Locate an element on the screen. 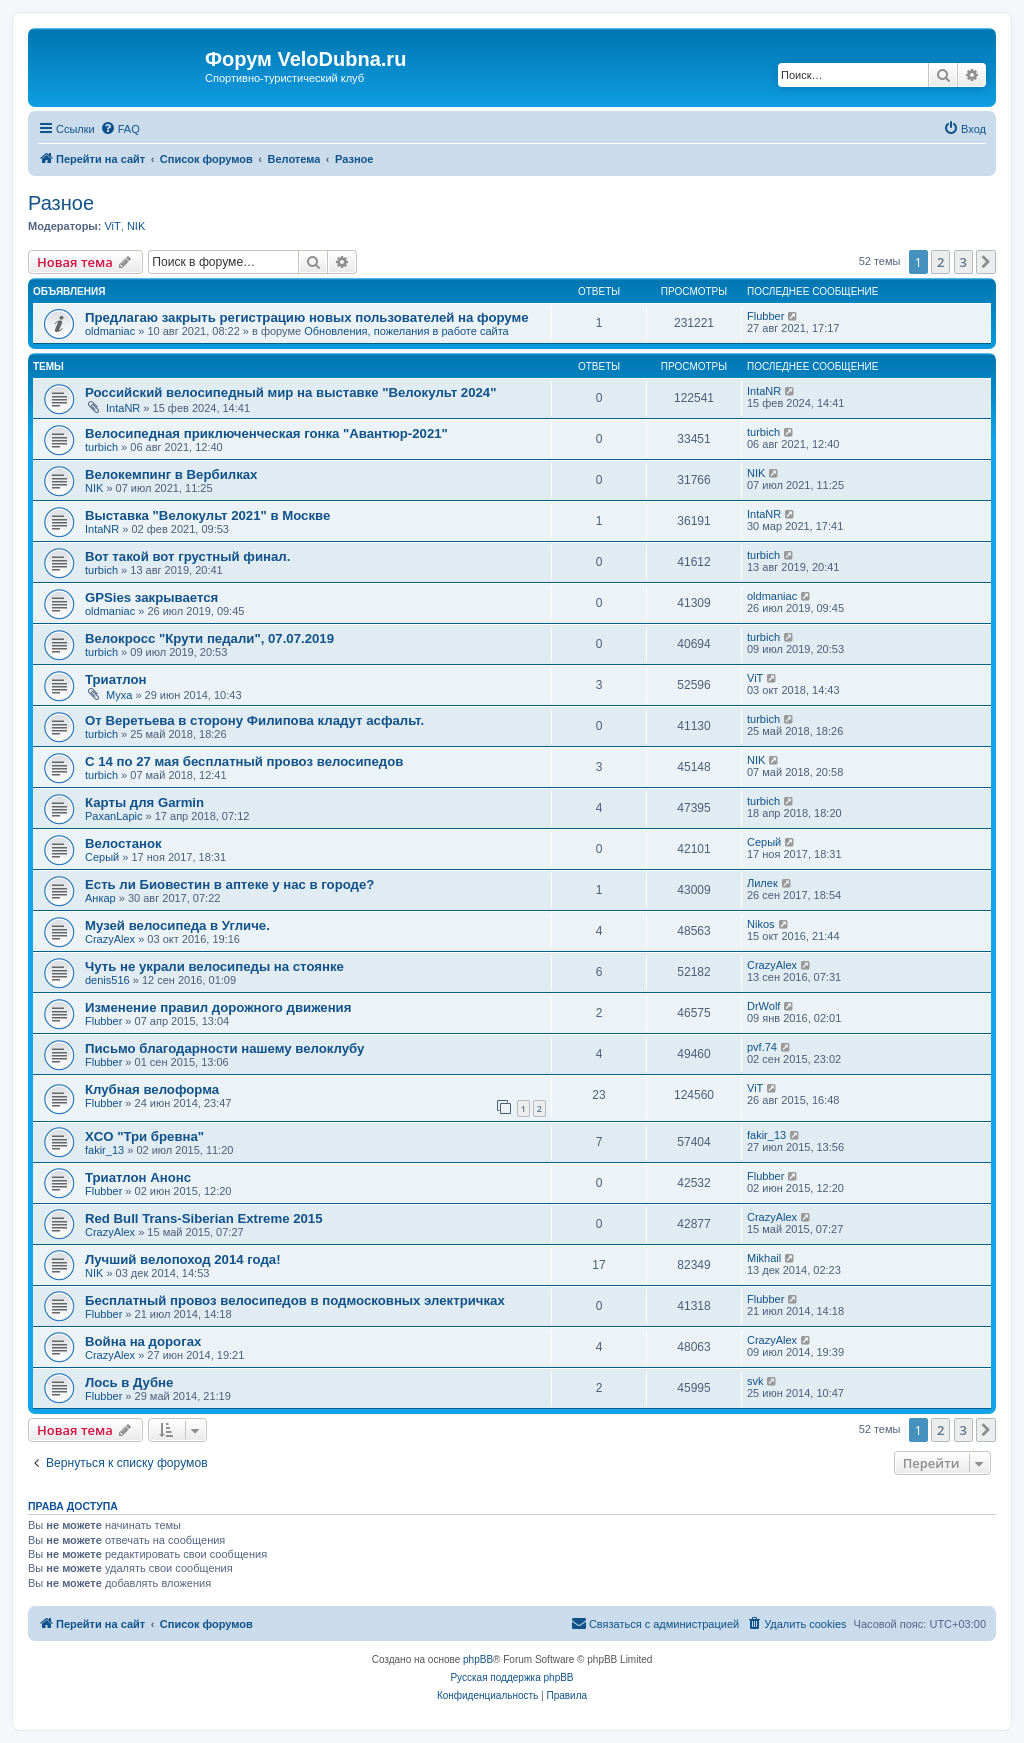 This screenshot has height=1743, width=1024. Анкар is located at coordinates (100, 898).